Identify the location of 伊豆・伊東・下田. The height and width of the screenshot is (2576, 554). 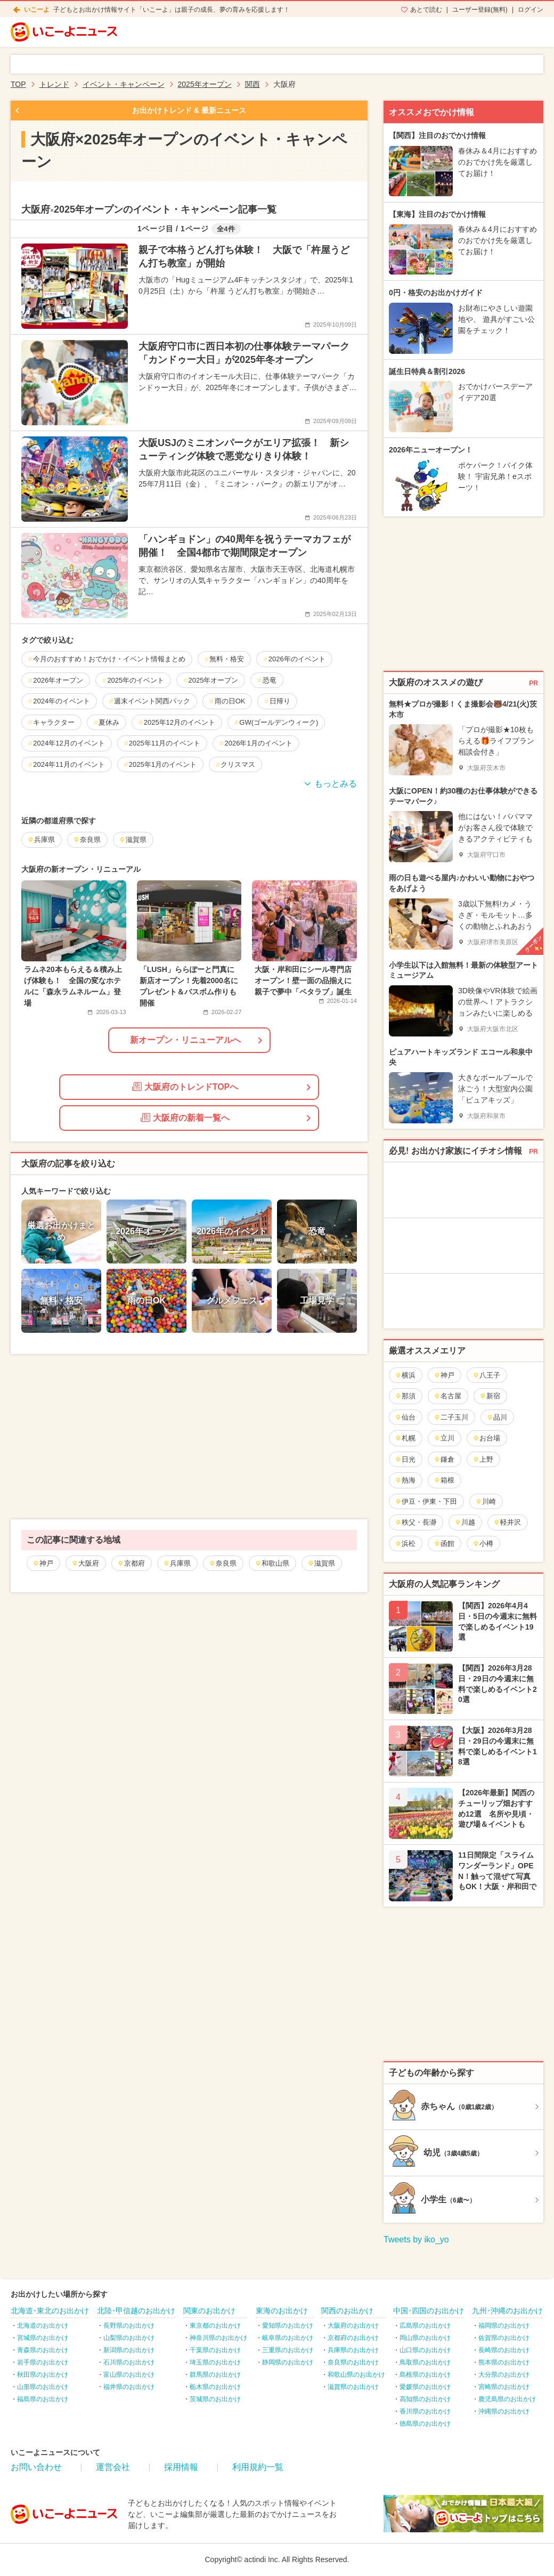
(426, 1501).